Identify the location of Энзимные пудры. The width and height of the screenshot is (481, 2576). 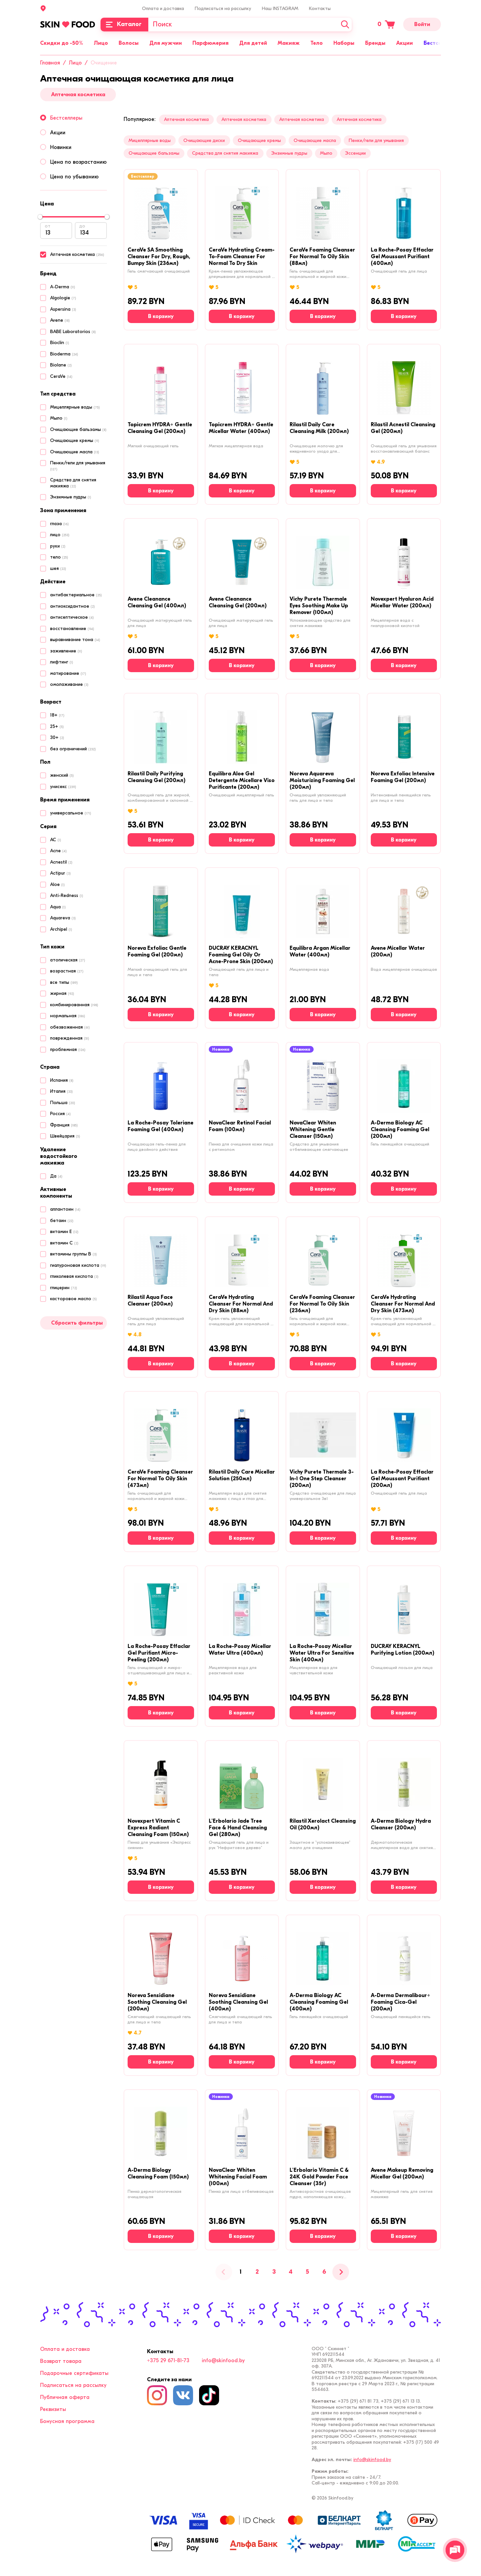
(289, 153).